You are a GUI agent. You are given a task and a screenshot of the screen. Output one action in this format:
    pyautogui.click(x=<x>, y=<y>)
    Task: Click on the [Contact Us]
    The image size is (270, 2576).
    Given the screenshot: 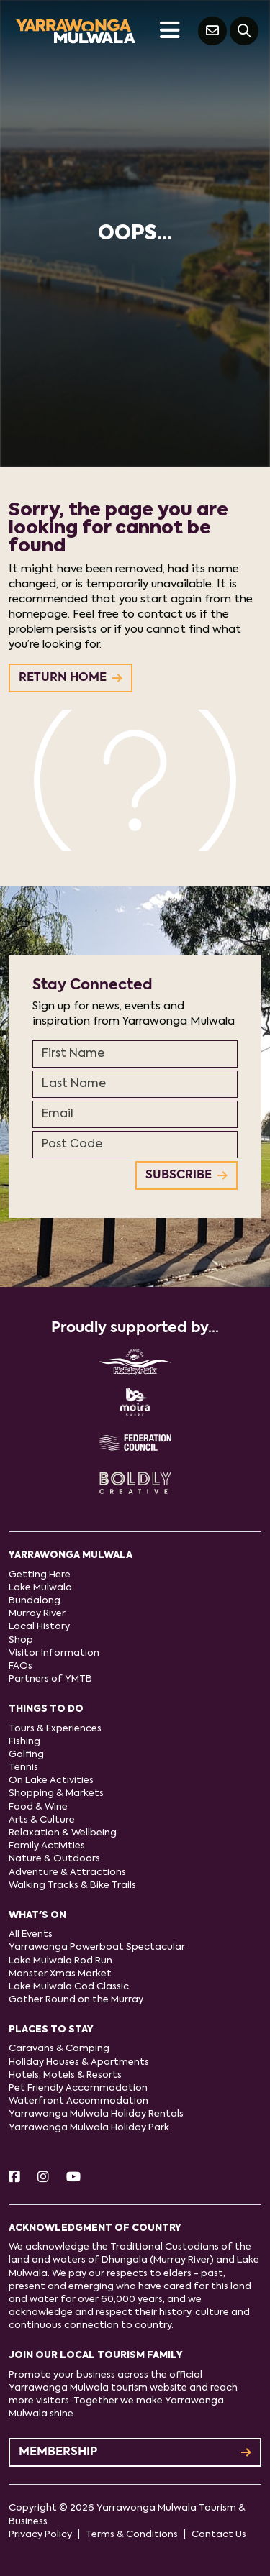 What is the action you would take?
    pyautogui.click(x=212, y=31)
    